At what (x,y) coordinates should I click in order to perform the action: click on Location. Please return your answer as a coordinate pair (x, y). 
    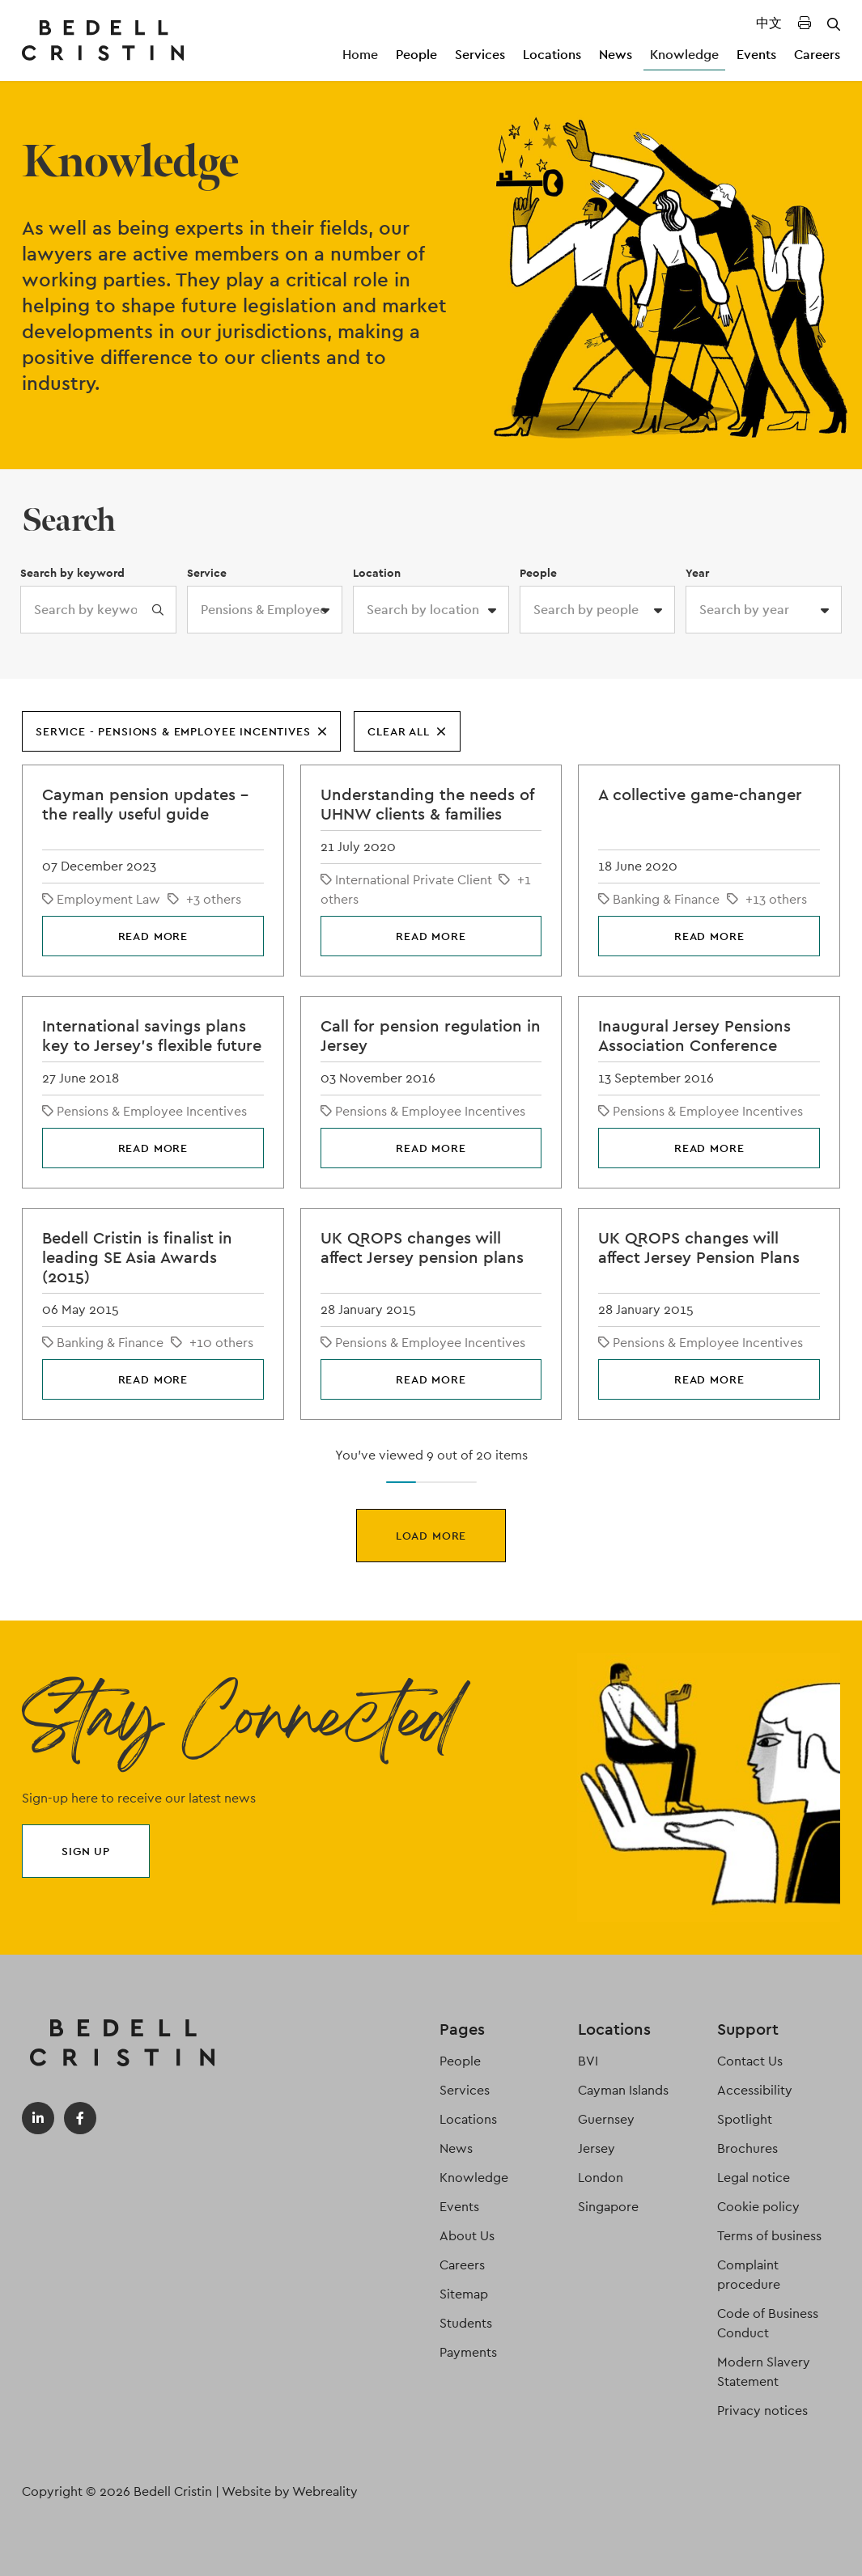
    Looking at the image, I should click on (377, 572).